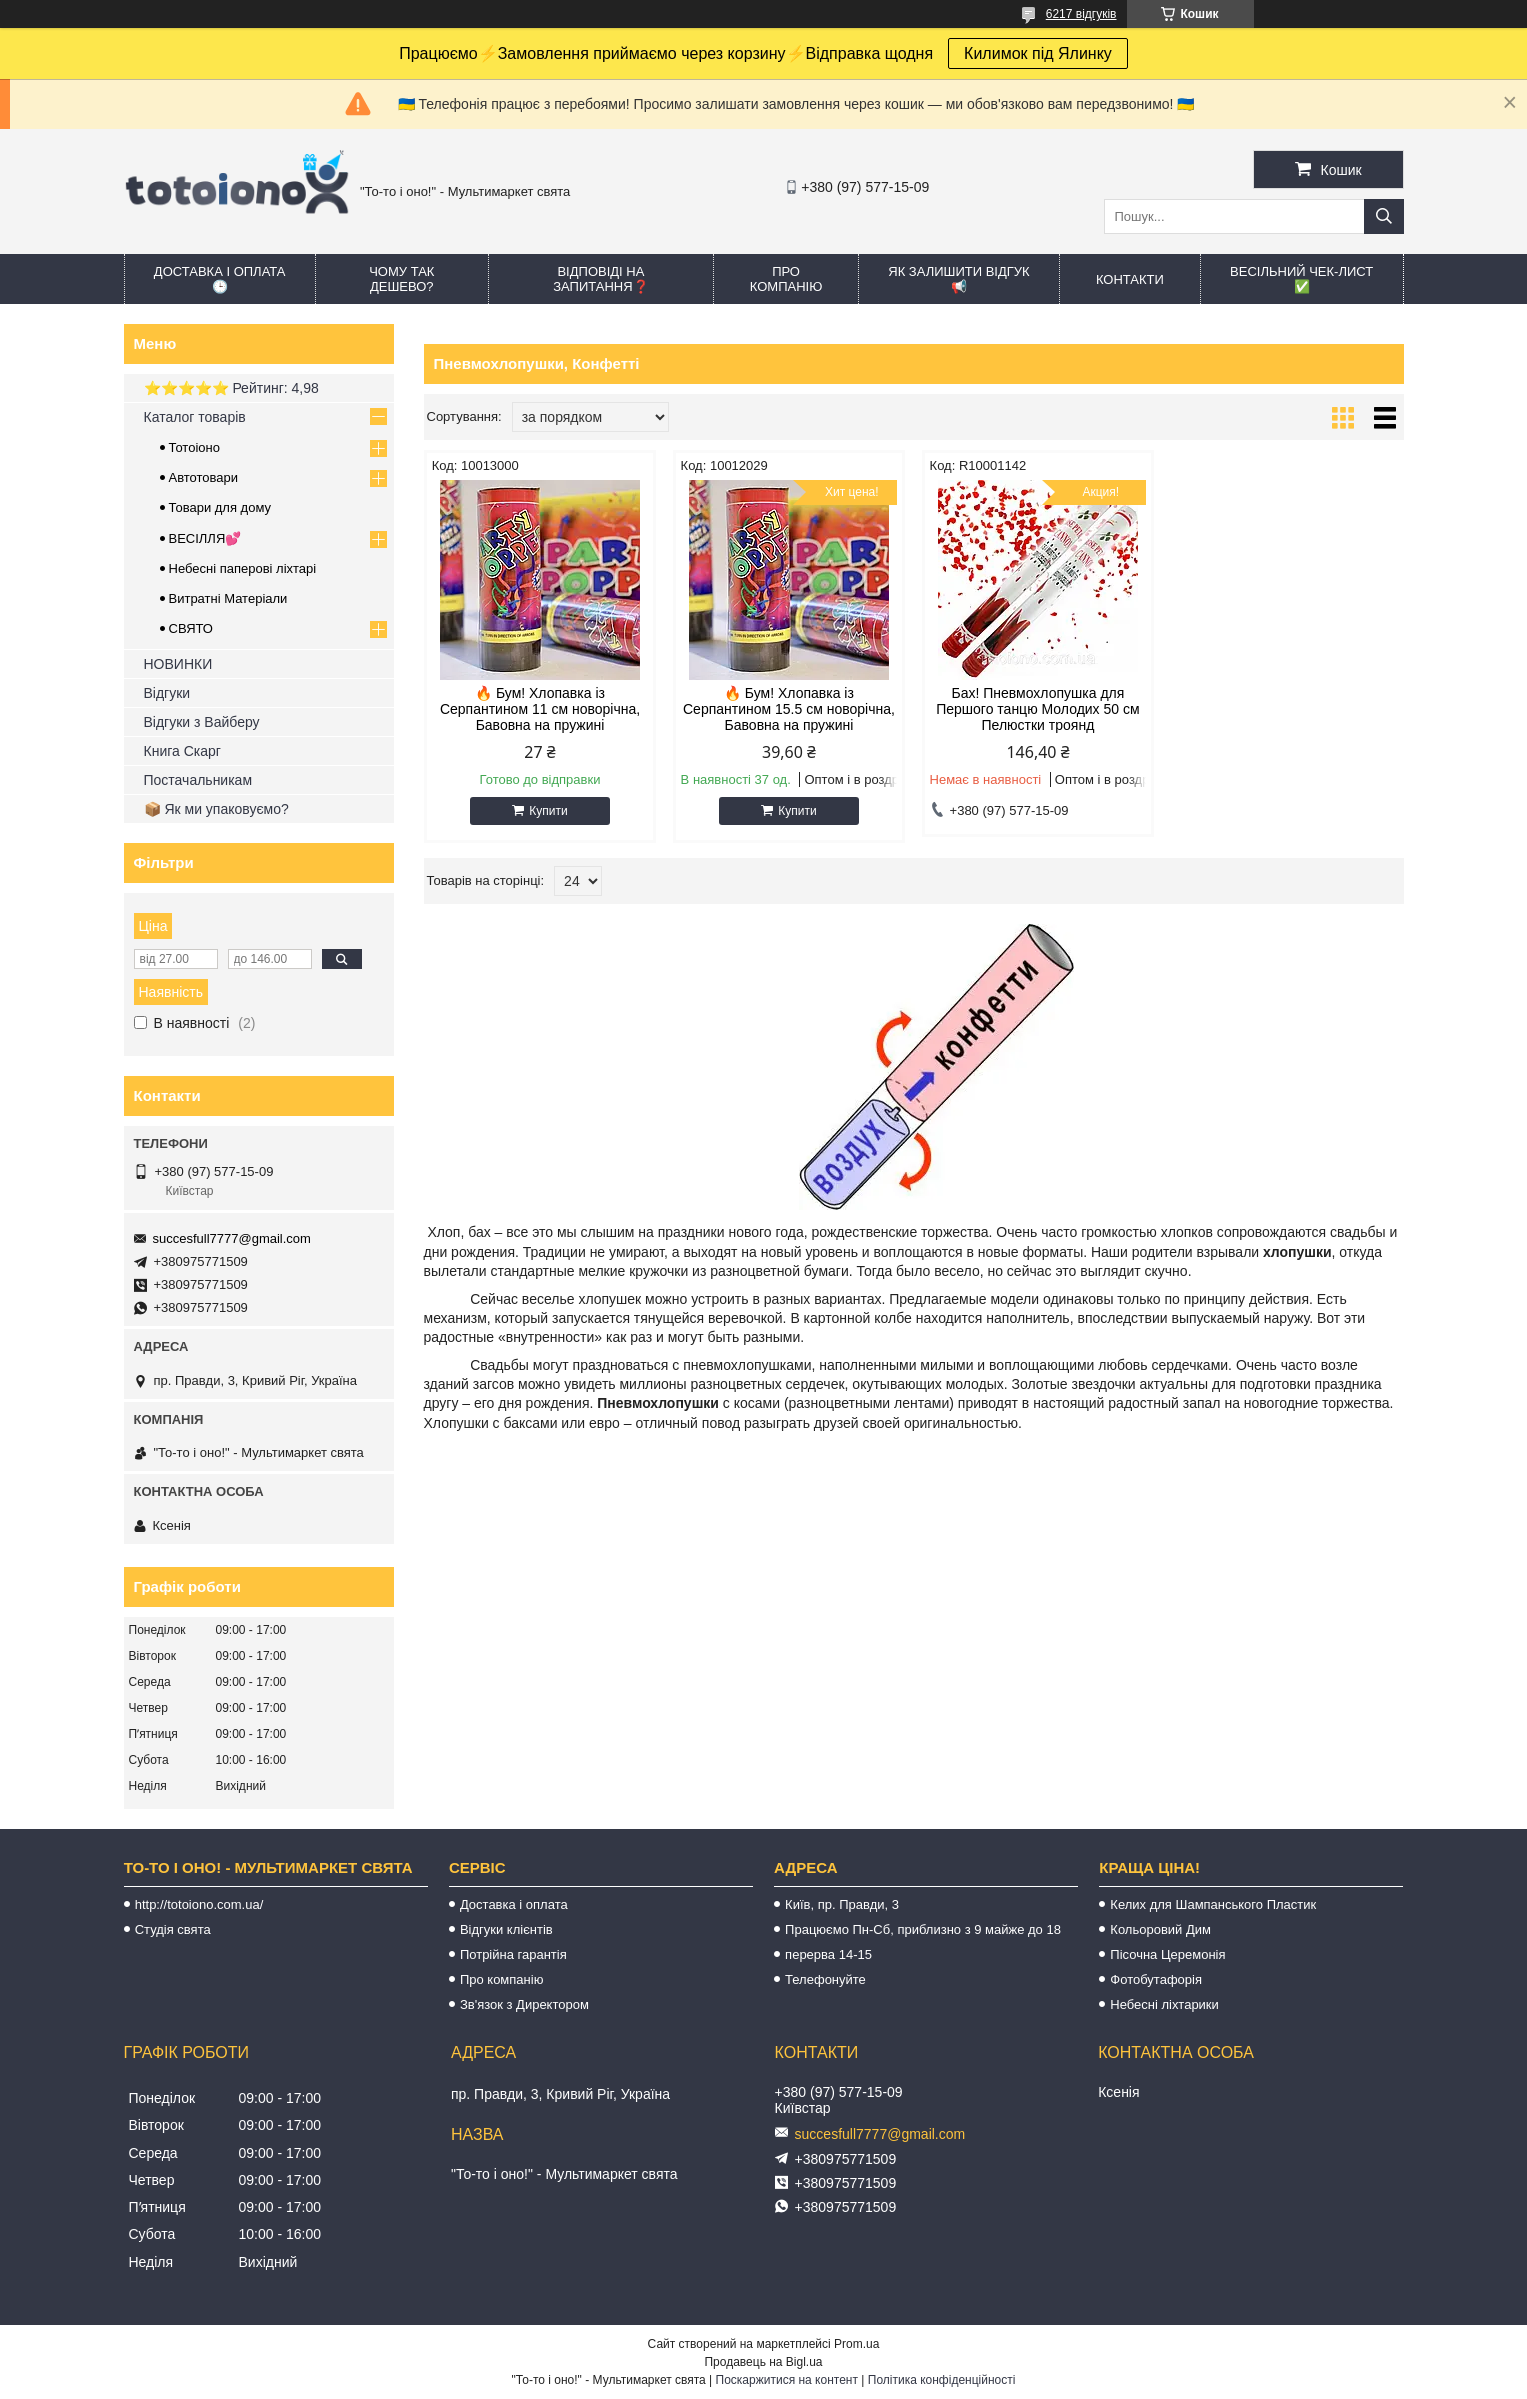 This screenshot has width=1527, height=2399. I want to click on Продавець на Bigl.ua, so click(763, 2362).